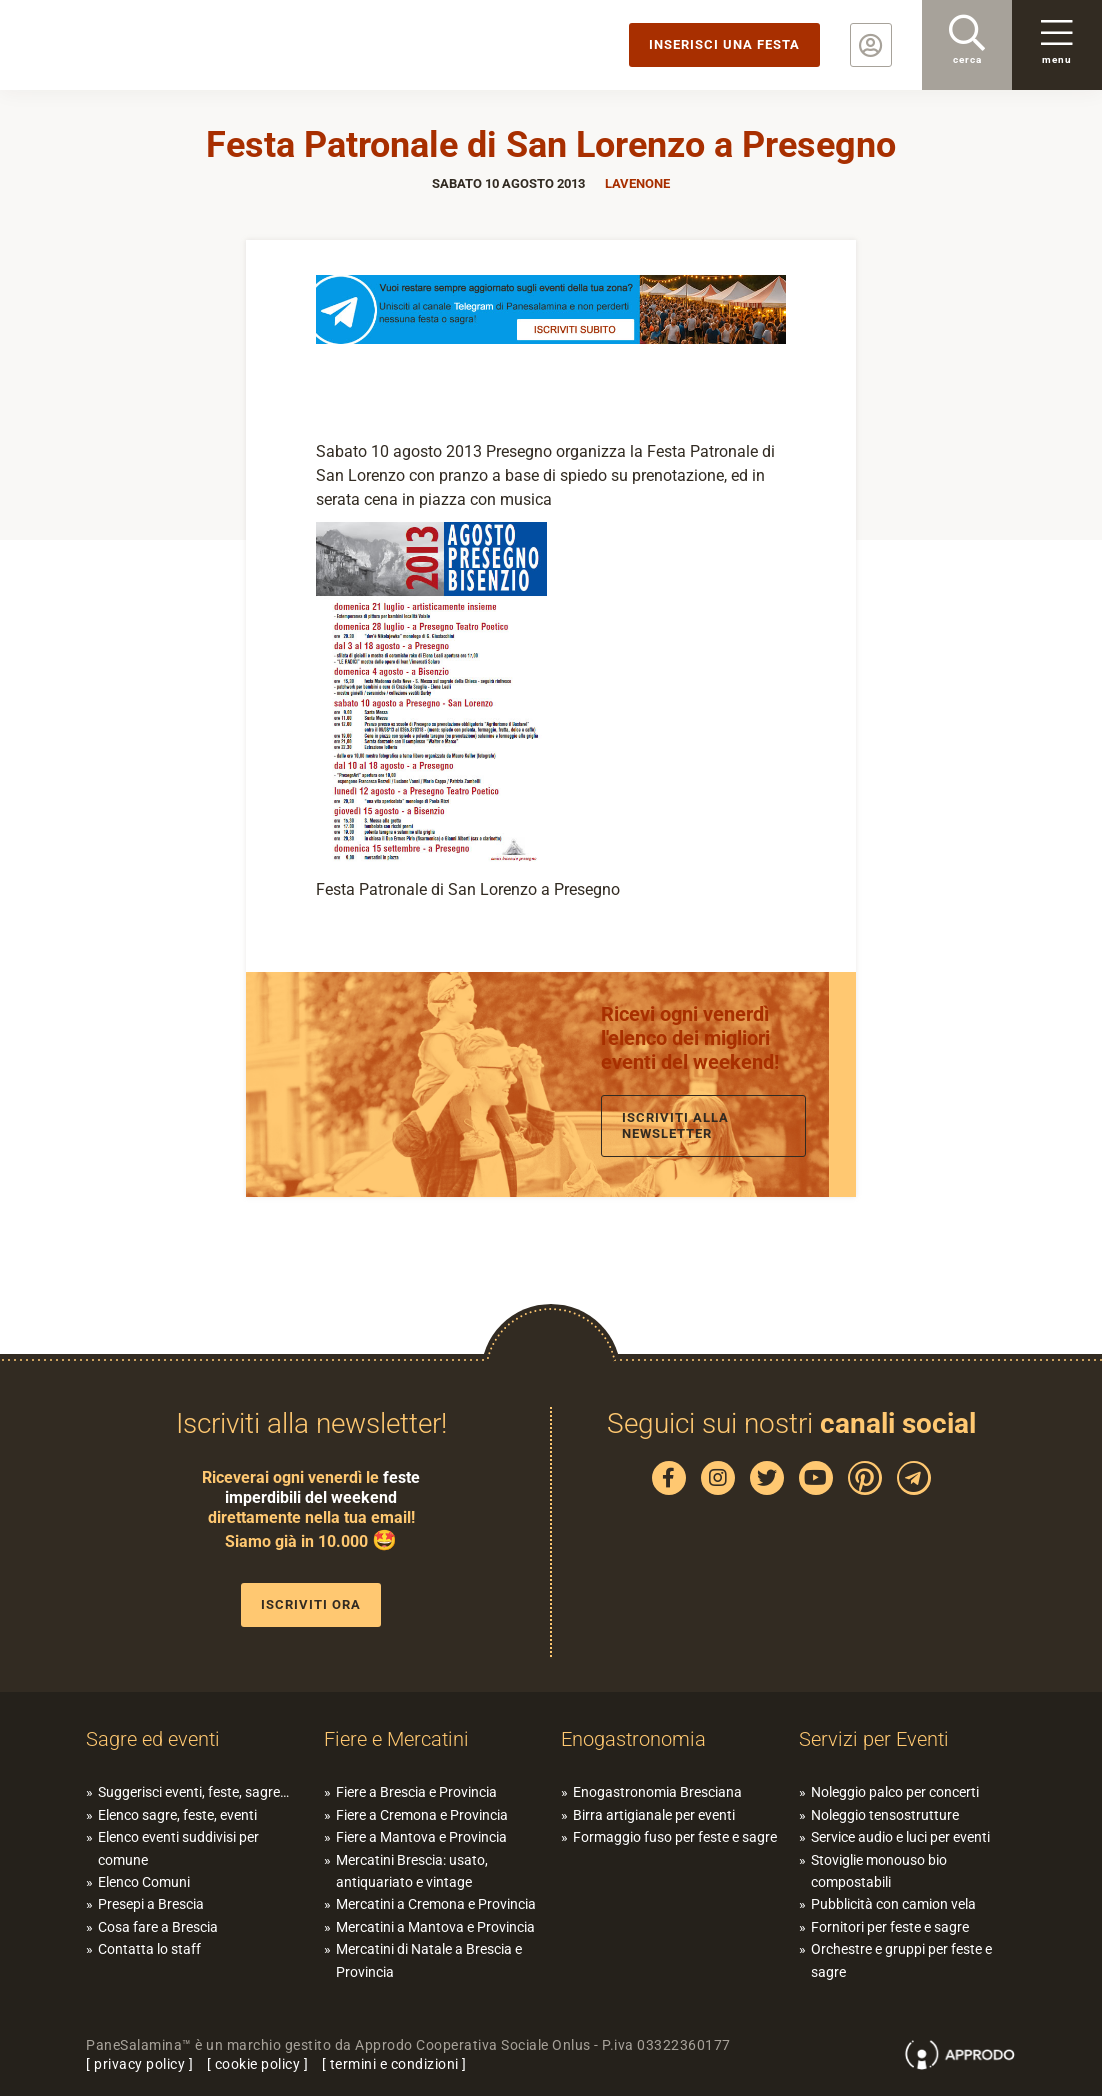 The width and height of the screenshot is (1102, 2096). What do you see at coordinates (149, 1949) in the screenshot?
I see `Contatta lo staff` at bounding box center [149, 1949].